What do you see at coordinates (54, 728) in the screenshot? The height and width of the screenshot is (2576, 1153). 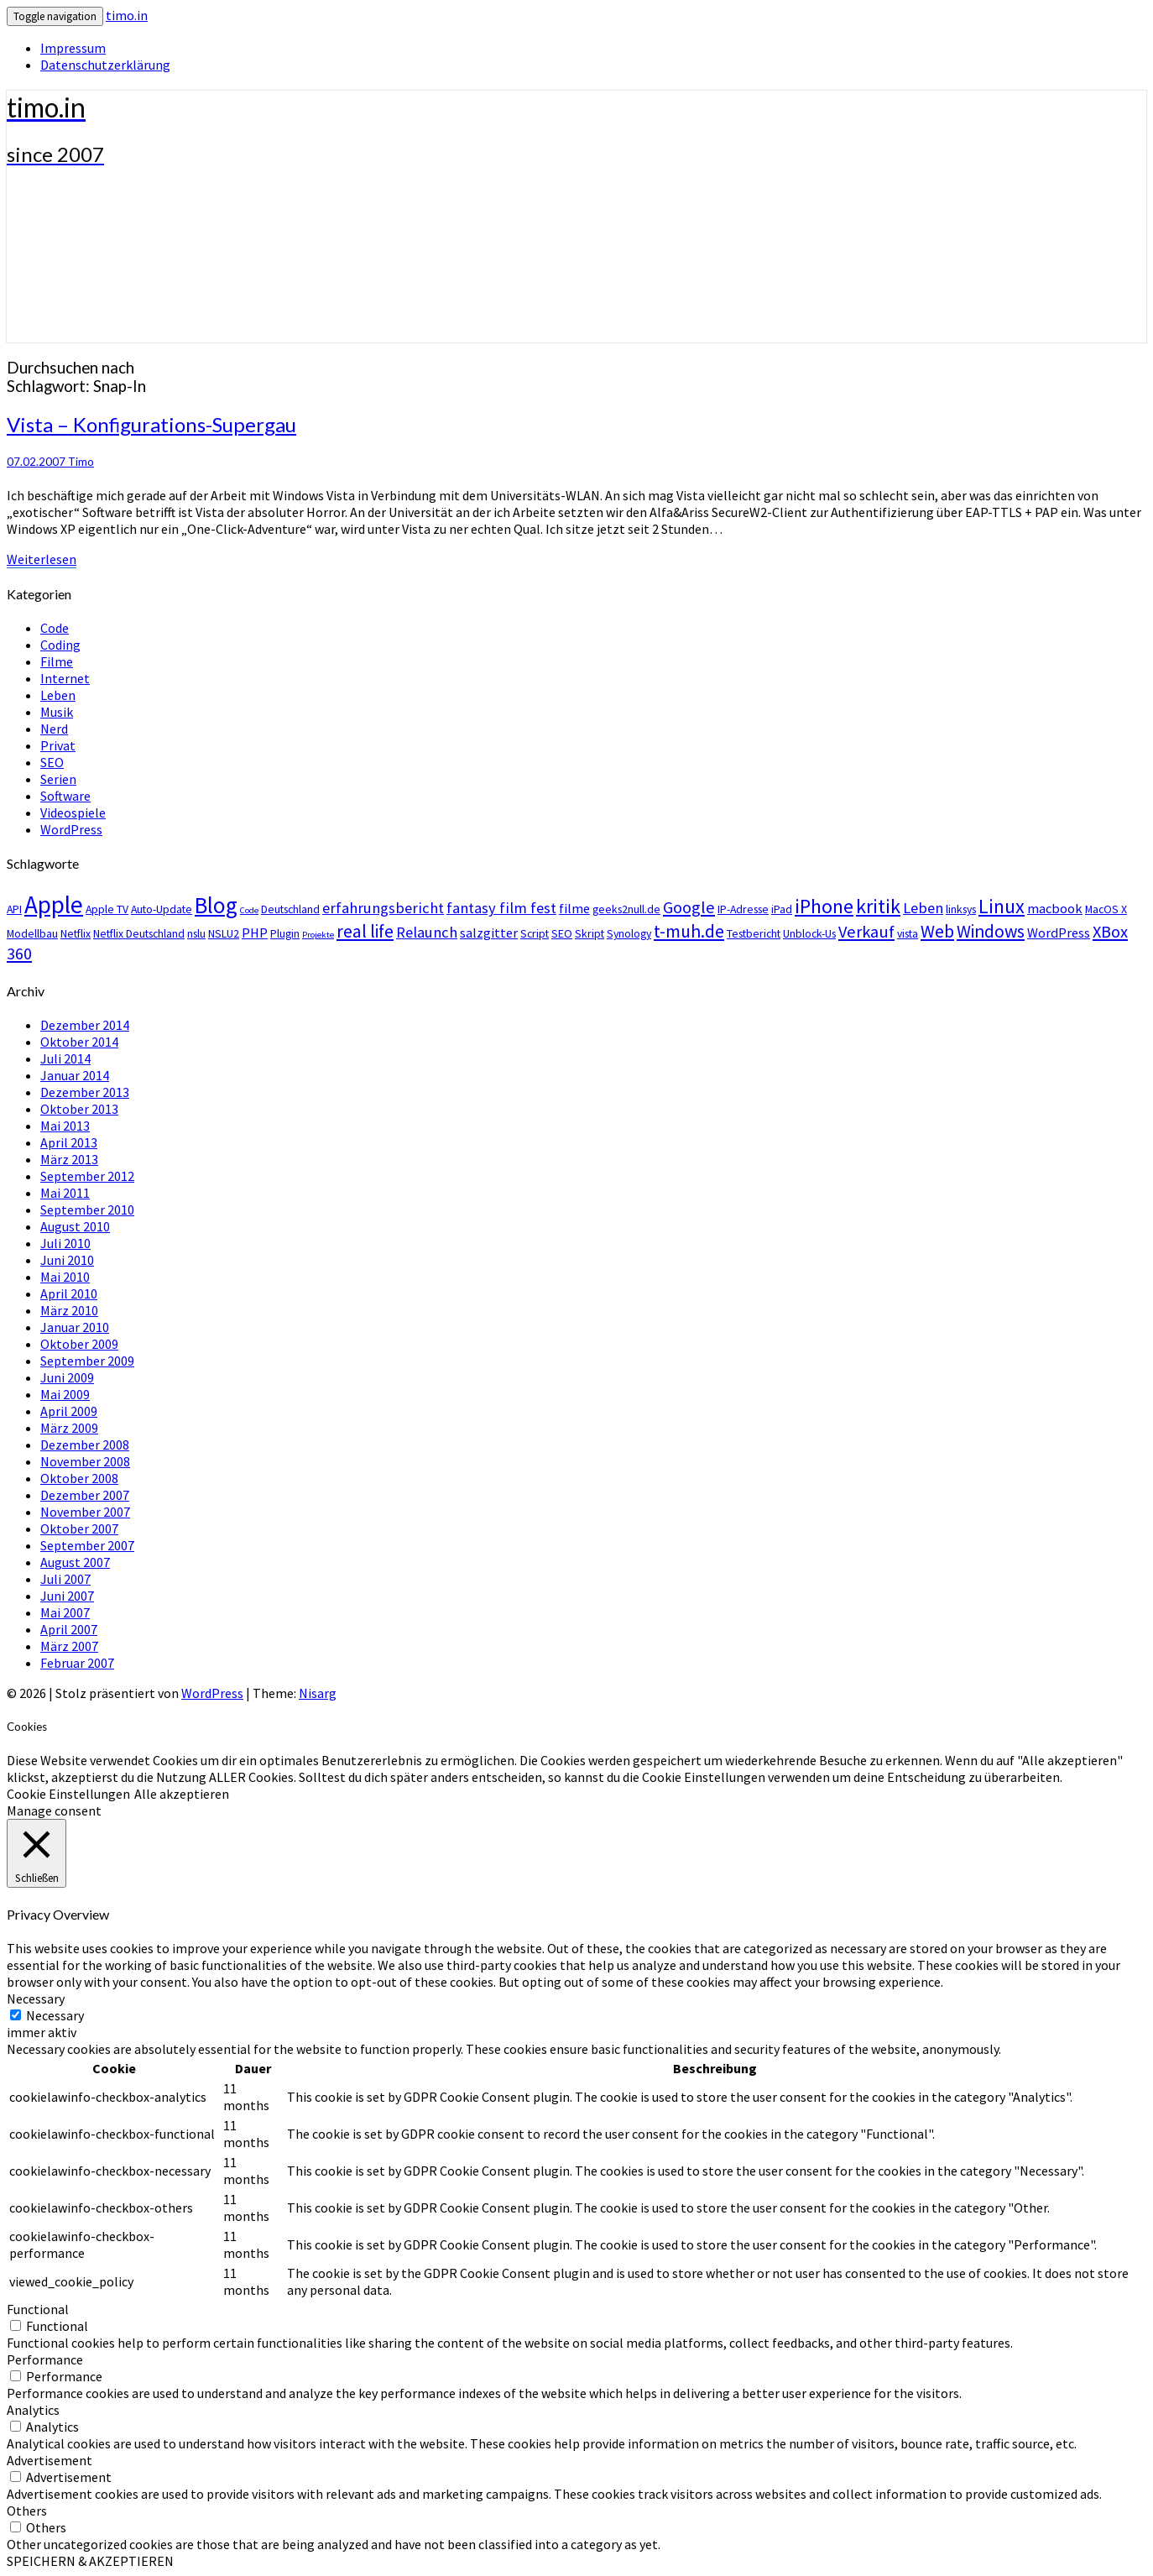 I see `Nerd` at bounding box center [54, 728].